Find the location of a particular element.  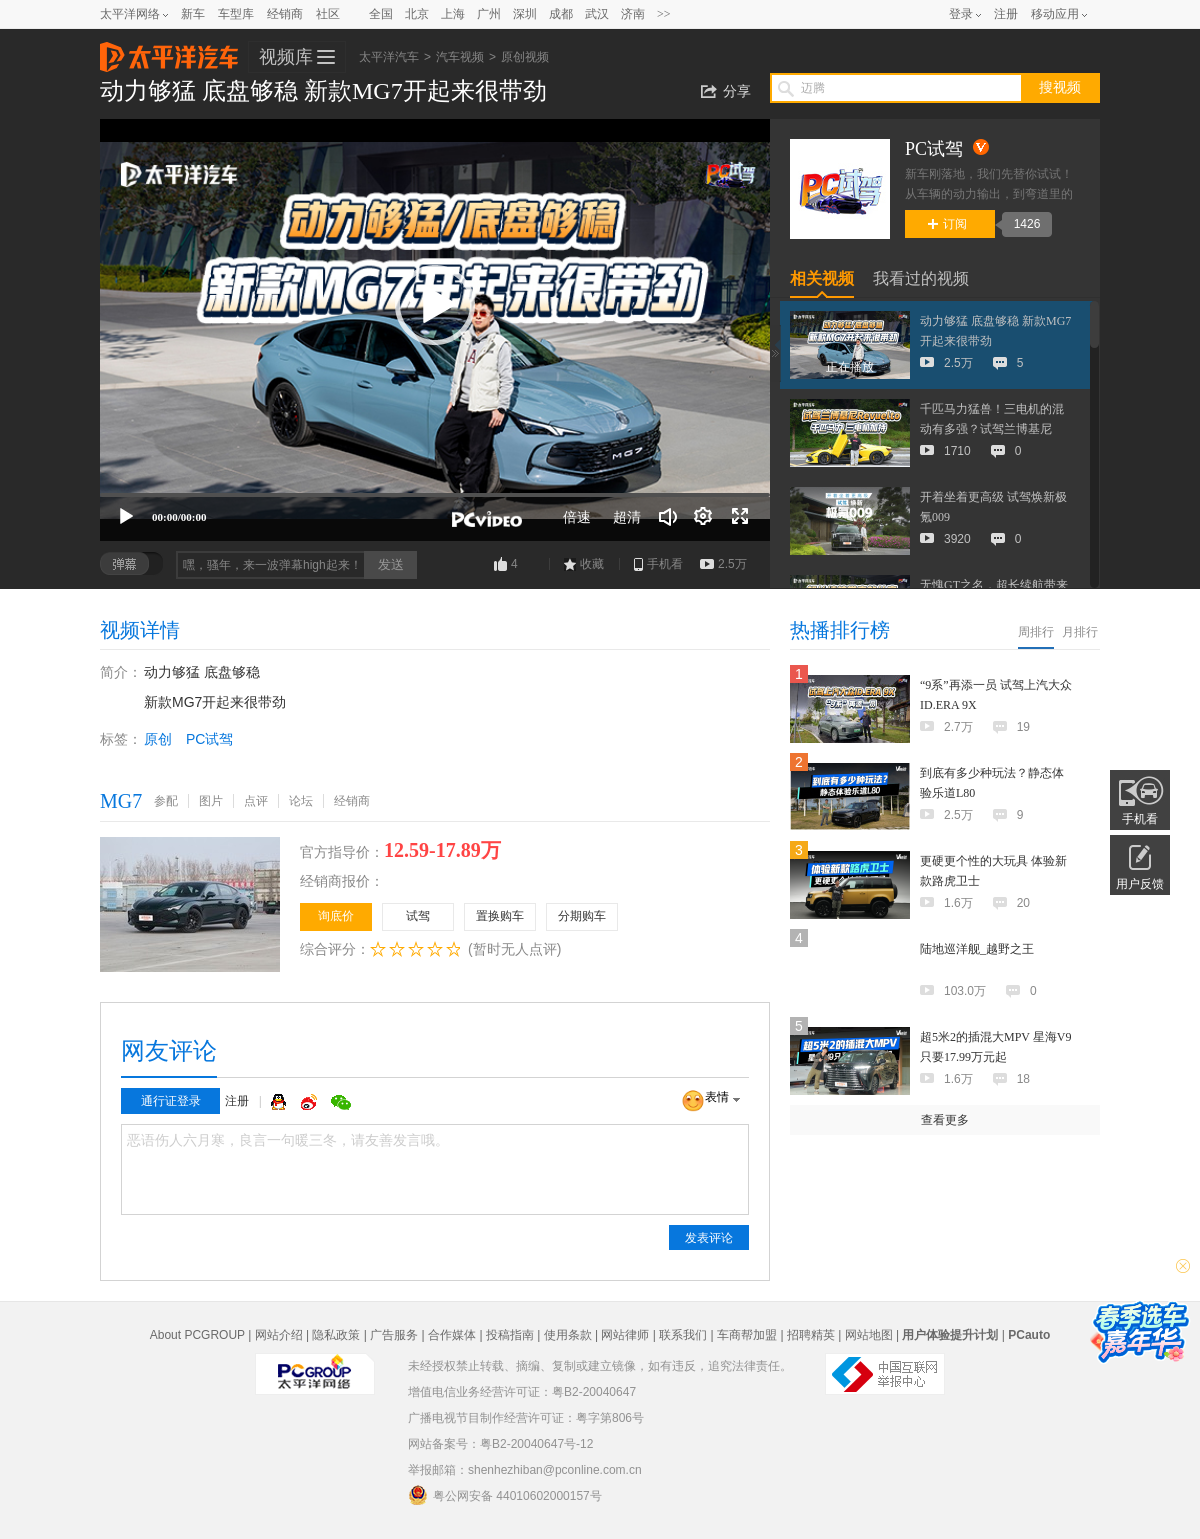

参配 is located at coordinates (166, 801).